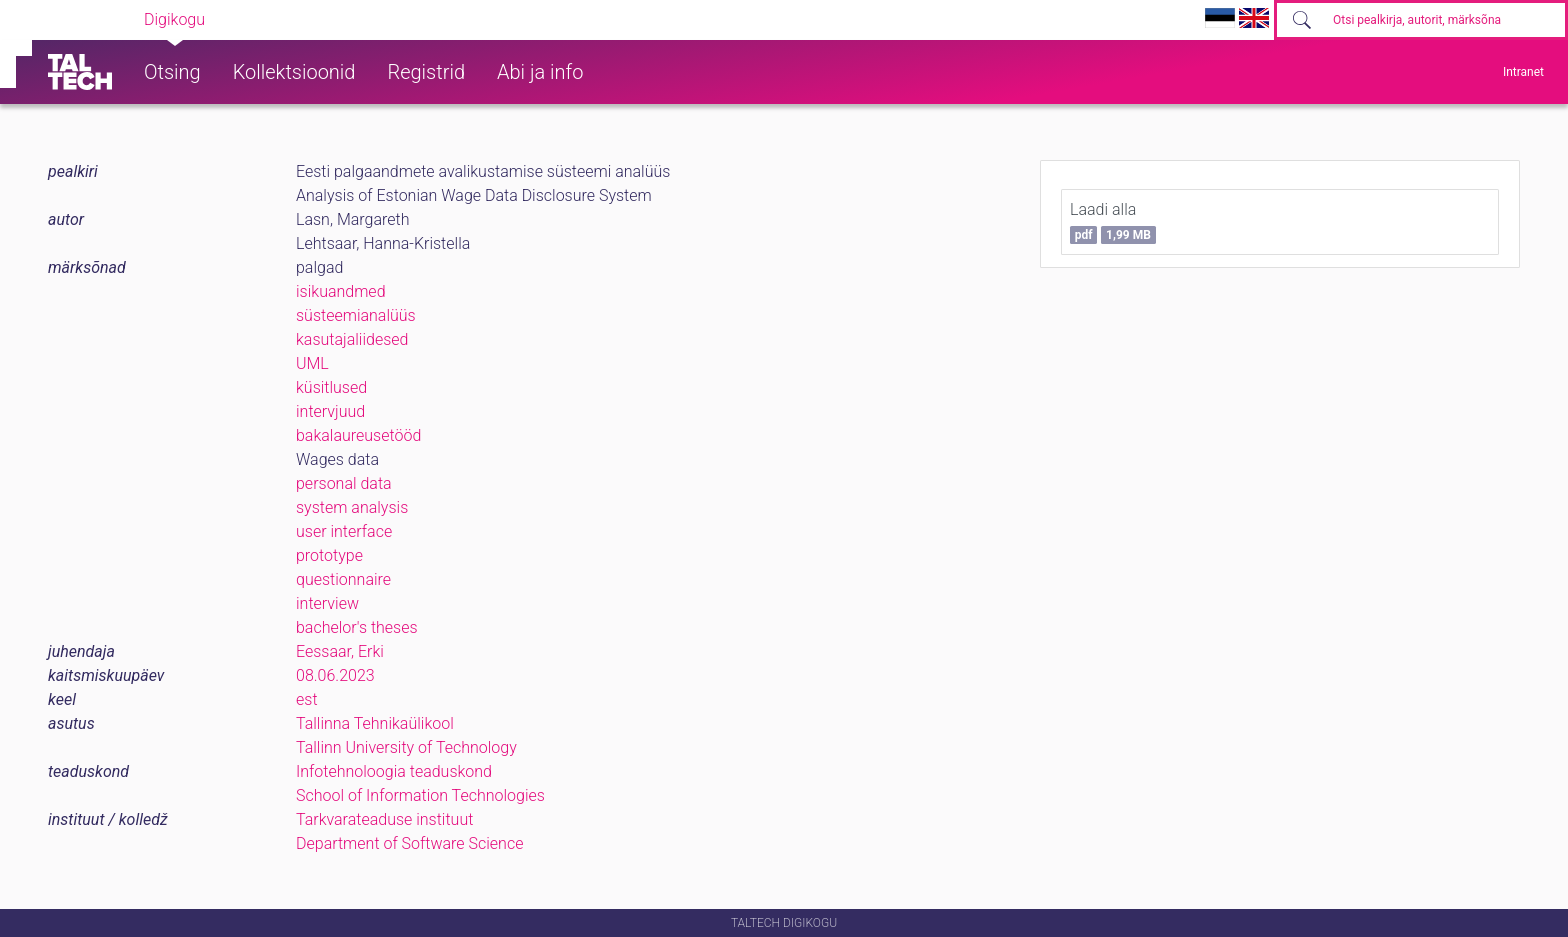 This screenshot has width=1568, height=937. I want to click on süsteemianalüüs, so click(356, 315).